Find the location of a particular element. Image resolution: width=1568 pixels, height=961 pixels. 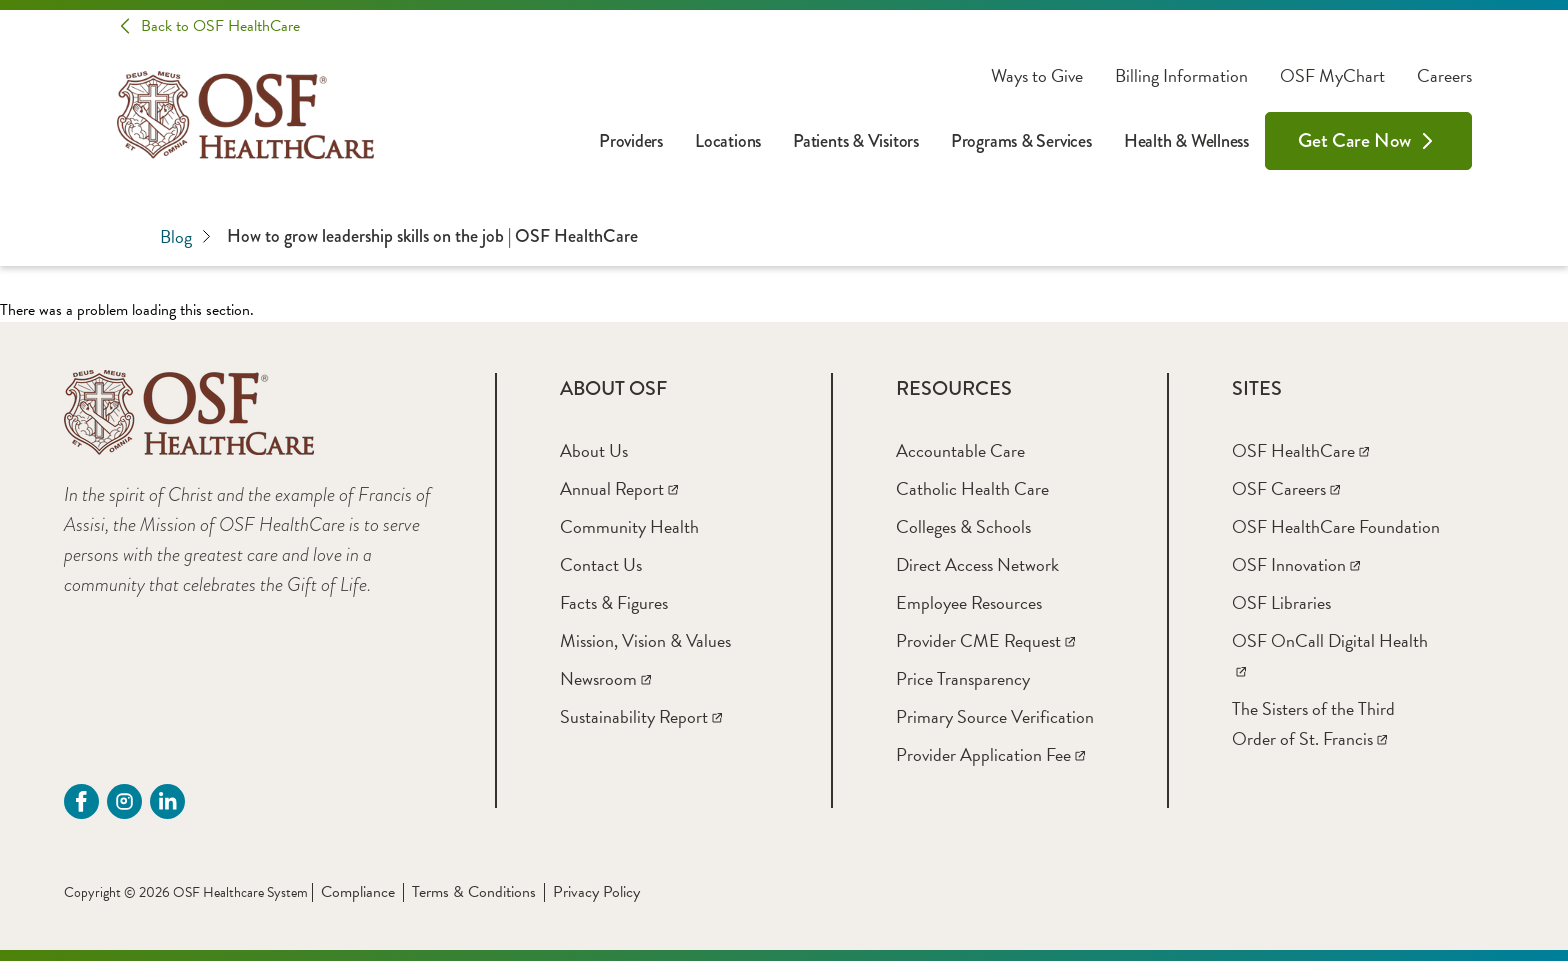

[Sustainability Report] is located at coordinates (641, 716).